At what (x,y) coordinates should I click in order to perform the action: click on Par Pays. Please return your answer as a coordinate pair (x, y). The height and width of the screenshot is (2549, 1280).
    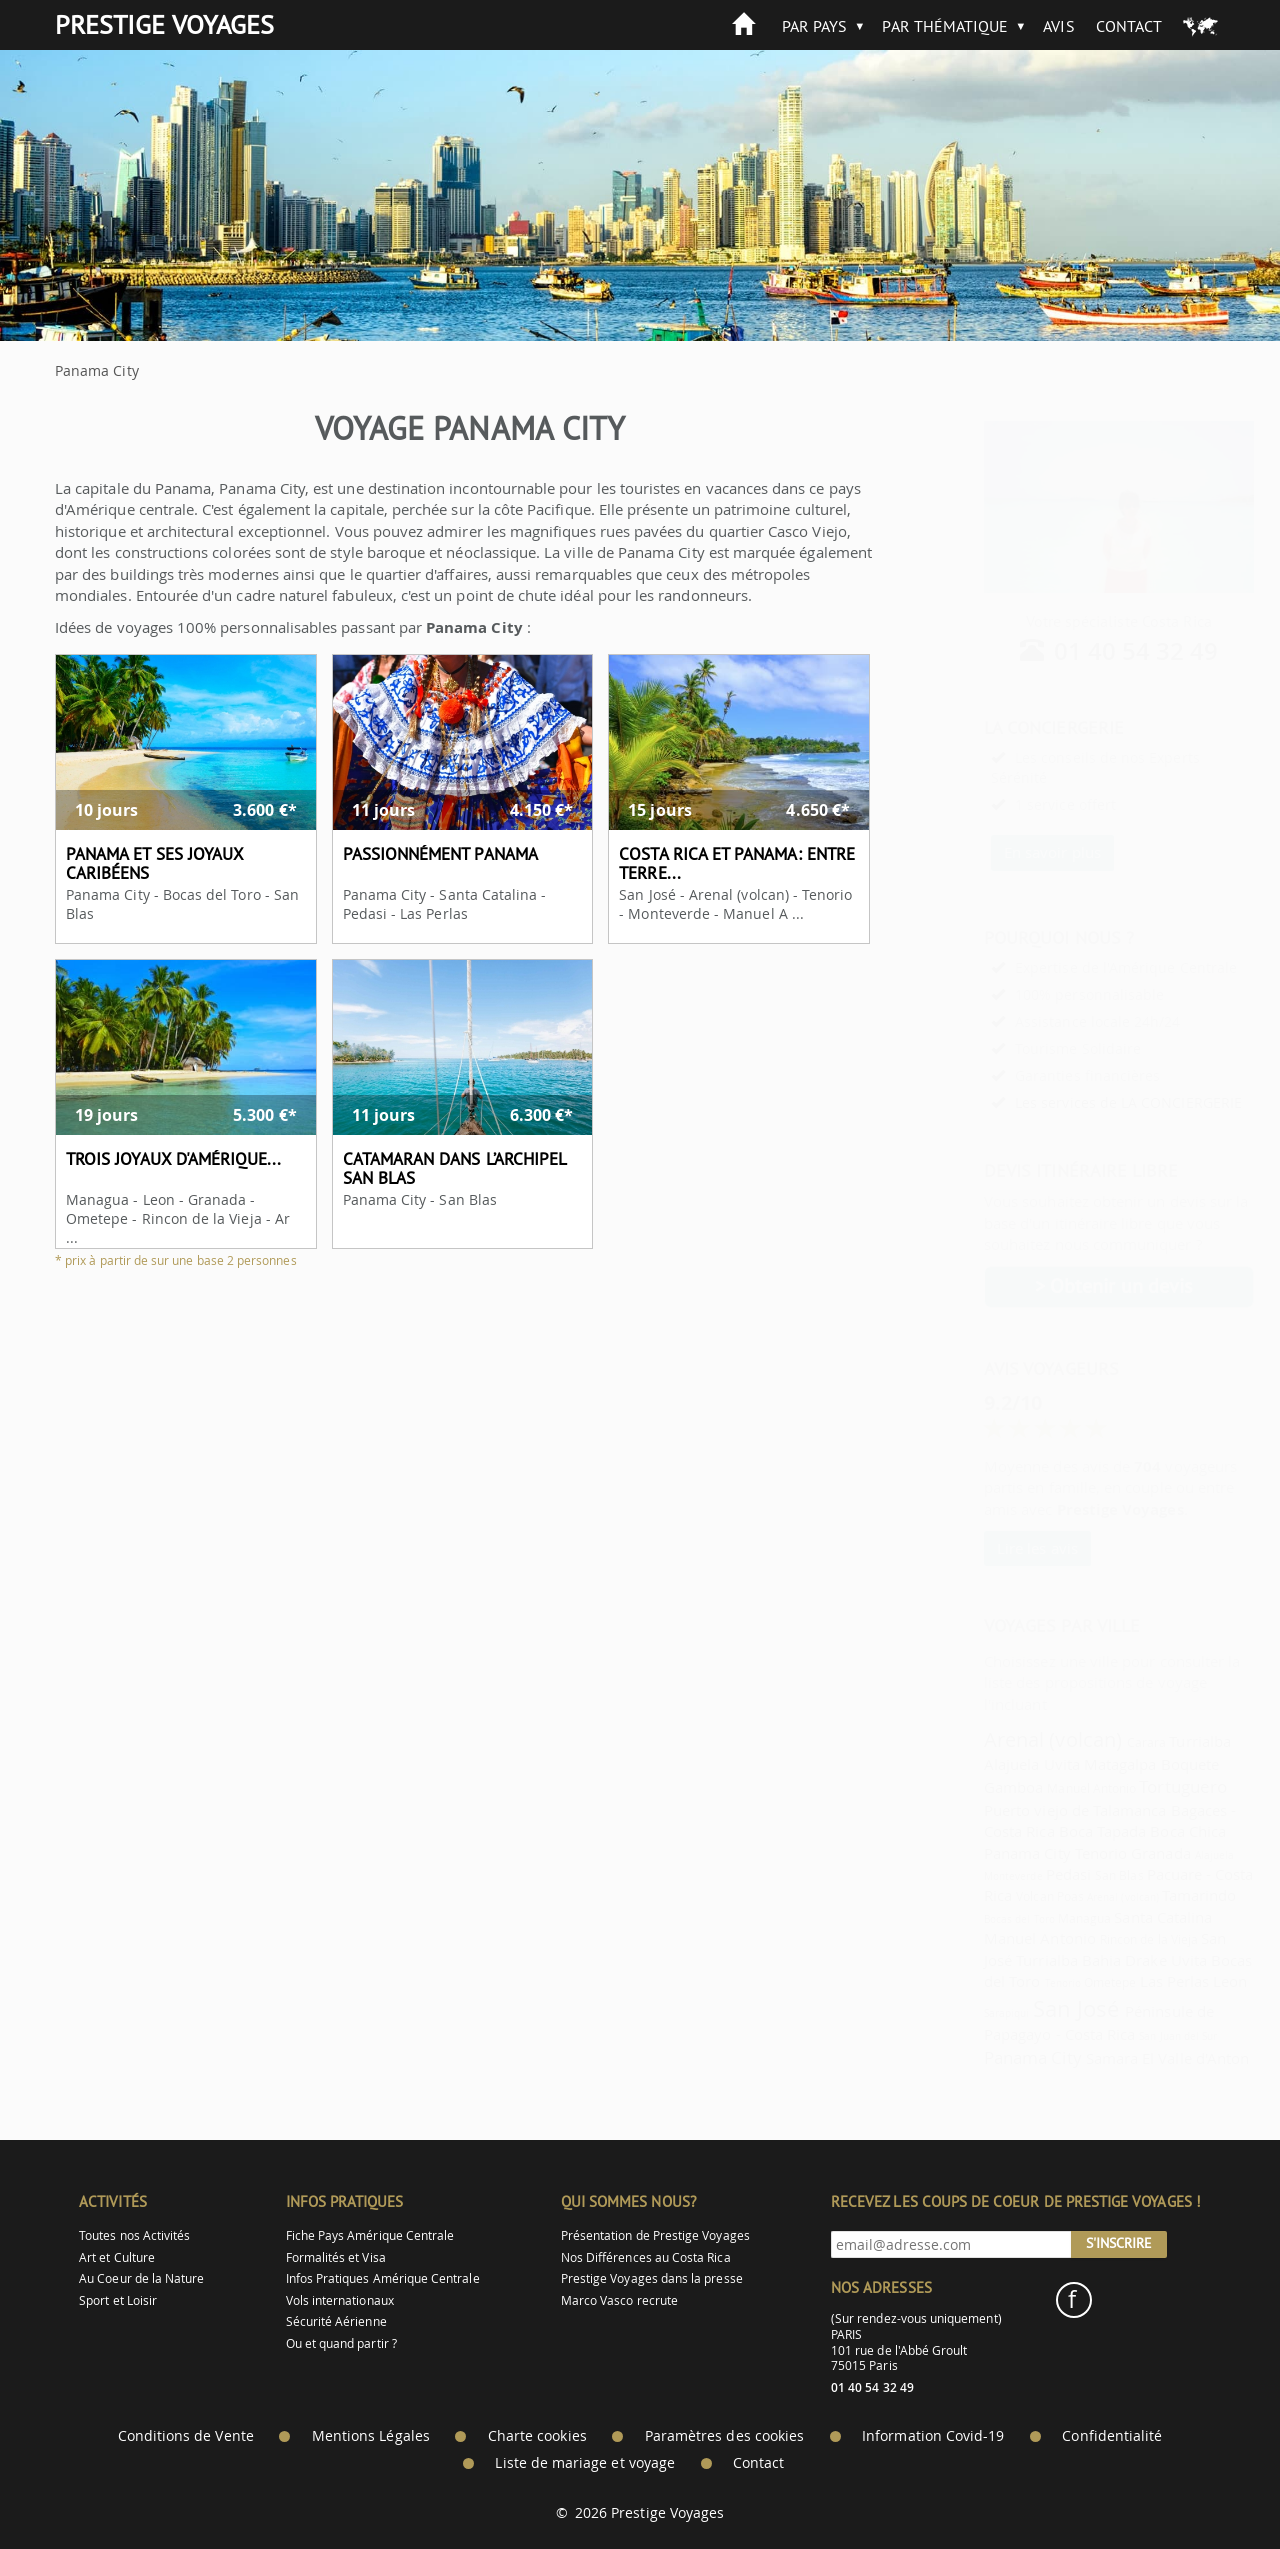
    Looking at the image, I should click on (814, 26).